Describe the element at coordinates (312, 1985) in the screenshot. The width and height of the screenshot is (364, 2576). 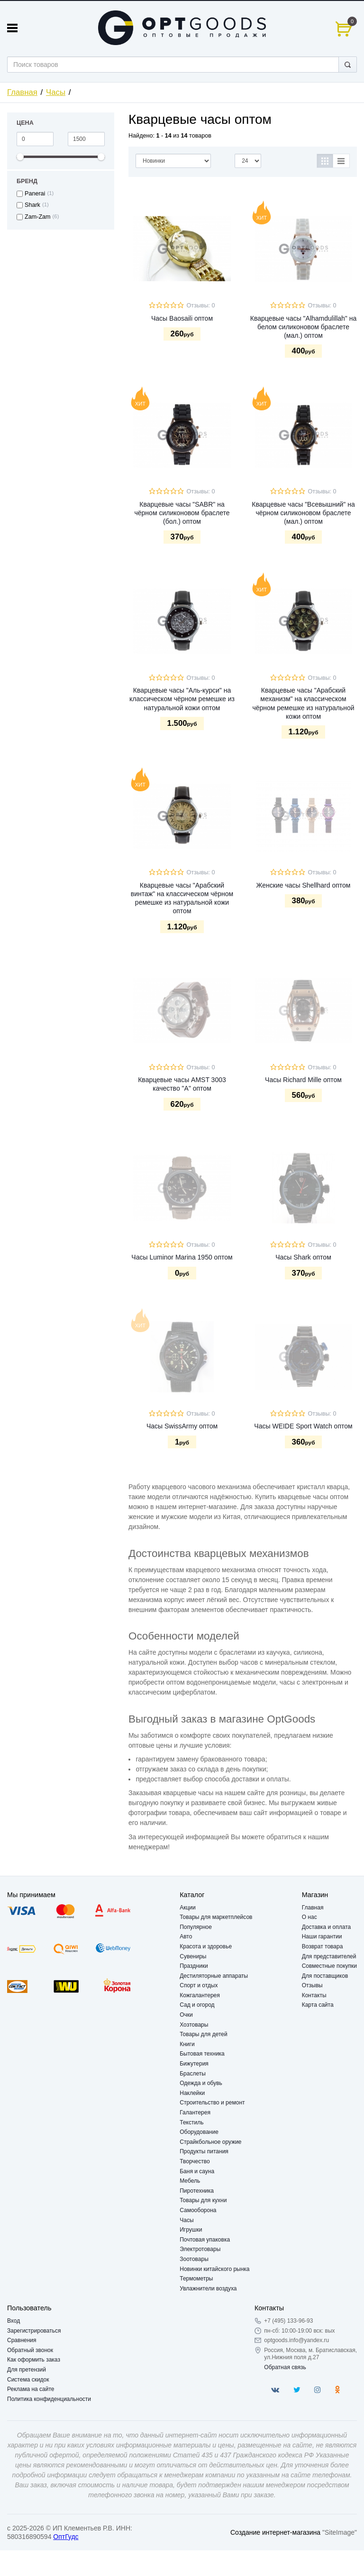
I see `Отзывы` at that location.